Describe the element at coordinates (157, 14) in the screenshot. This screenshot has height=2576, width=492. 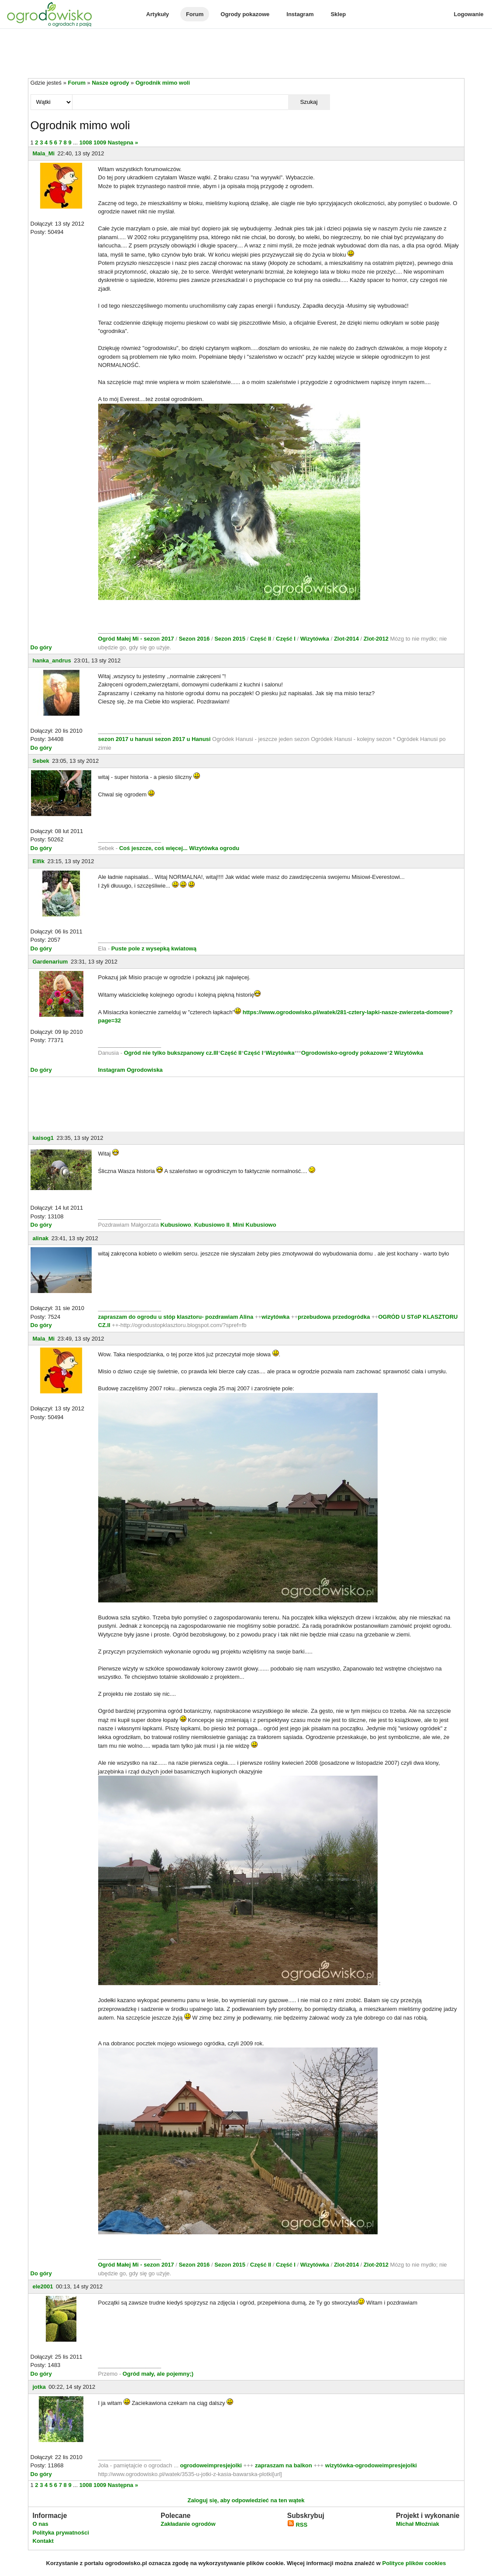
I see `Artykuły` at that location.